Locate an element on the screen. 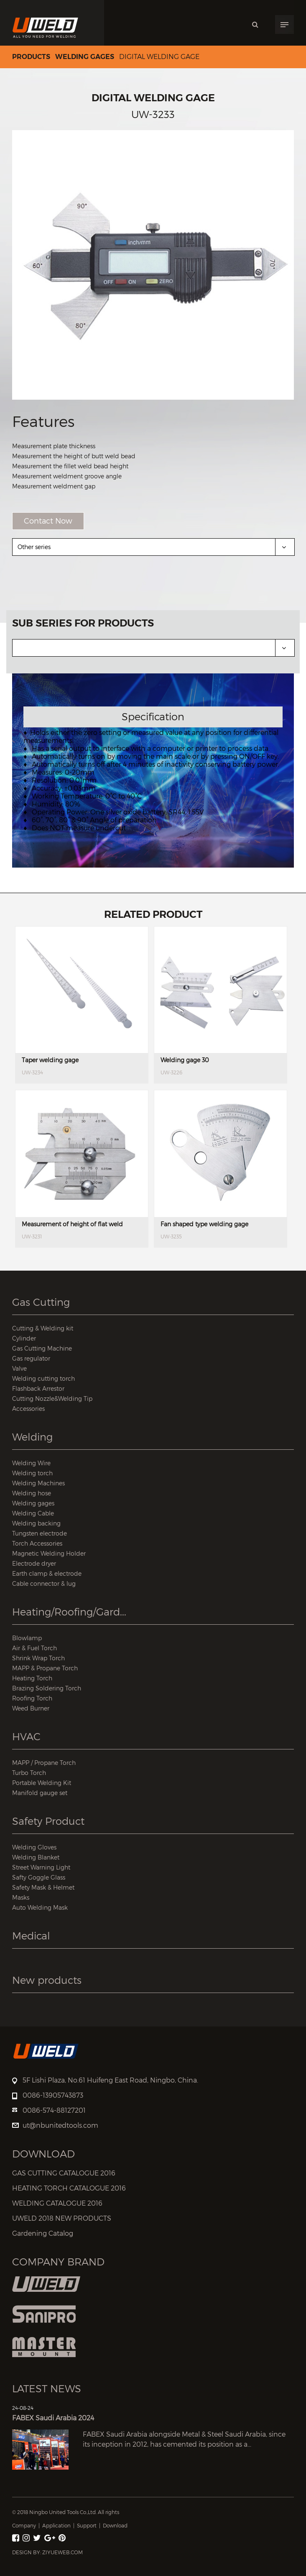 This screenshot has width=306, height=2576. Turbo Torch is located at coordinates (29, 1772).